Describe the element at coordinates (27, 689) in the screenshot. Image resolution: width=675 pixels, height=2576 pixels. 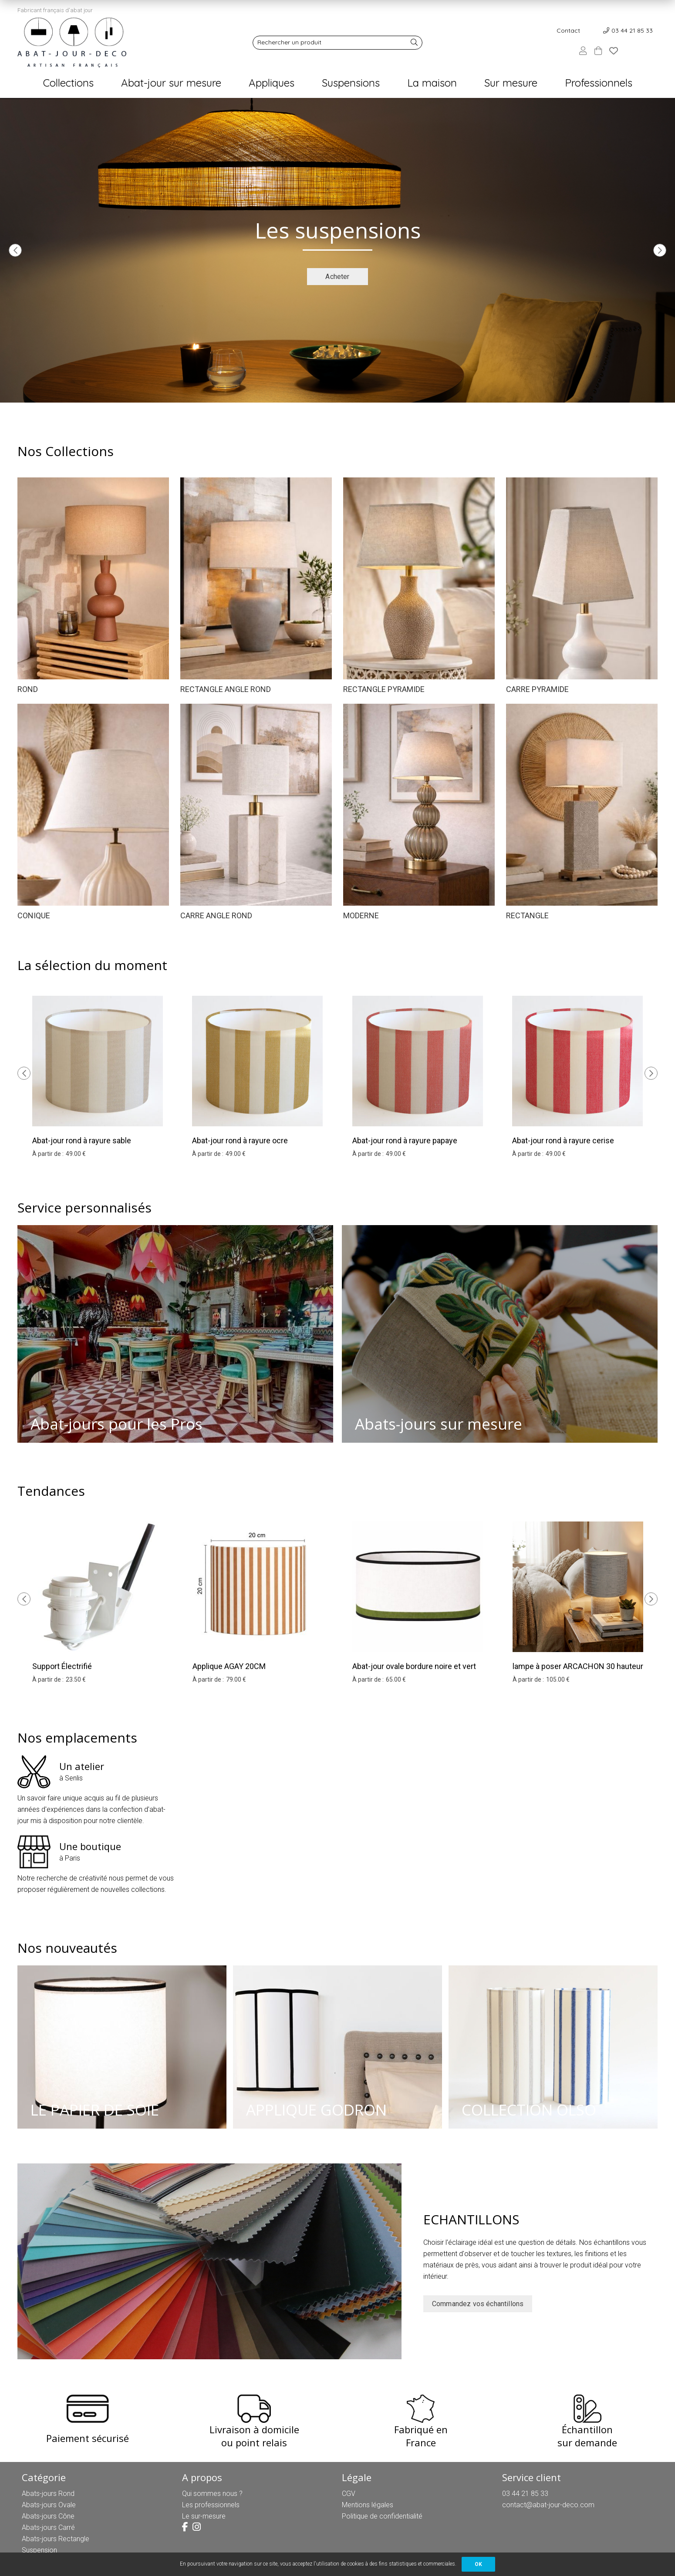
I see `ROND` at that location.